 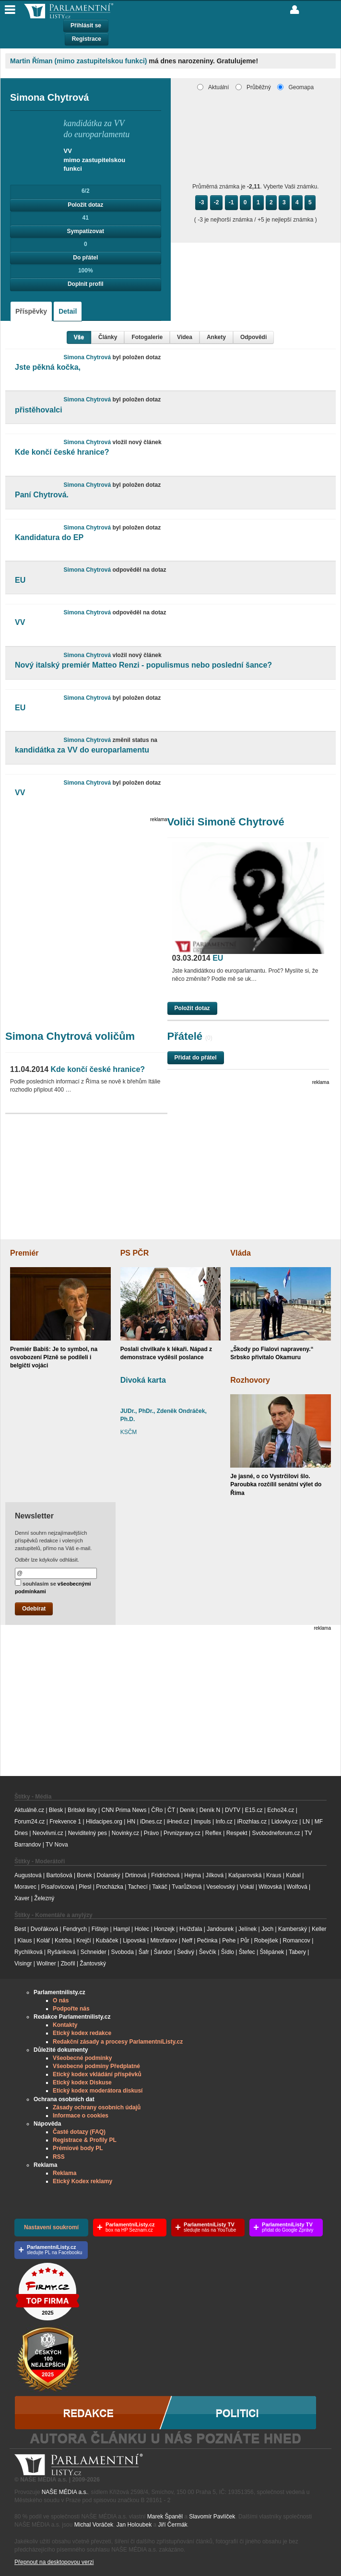 I want to click on Moravec, so click(x=25, y=1886).